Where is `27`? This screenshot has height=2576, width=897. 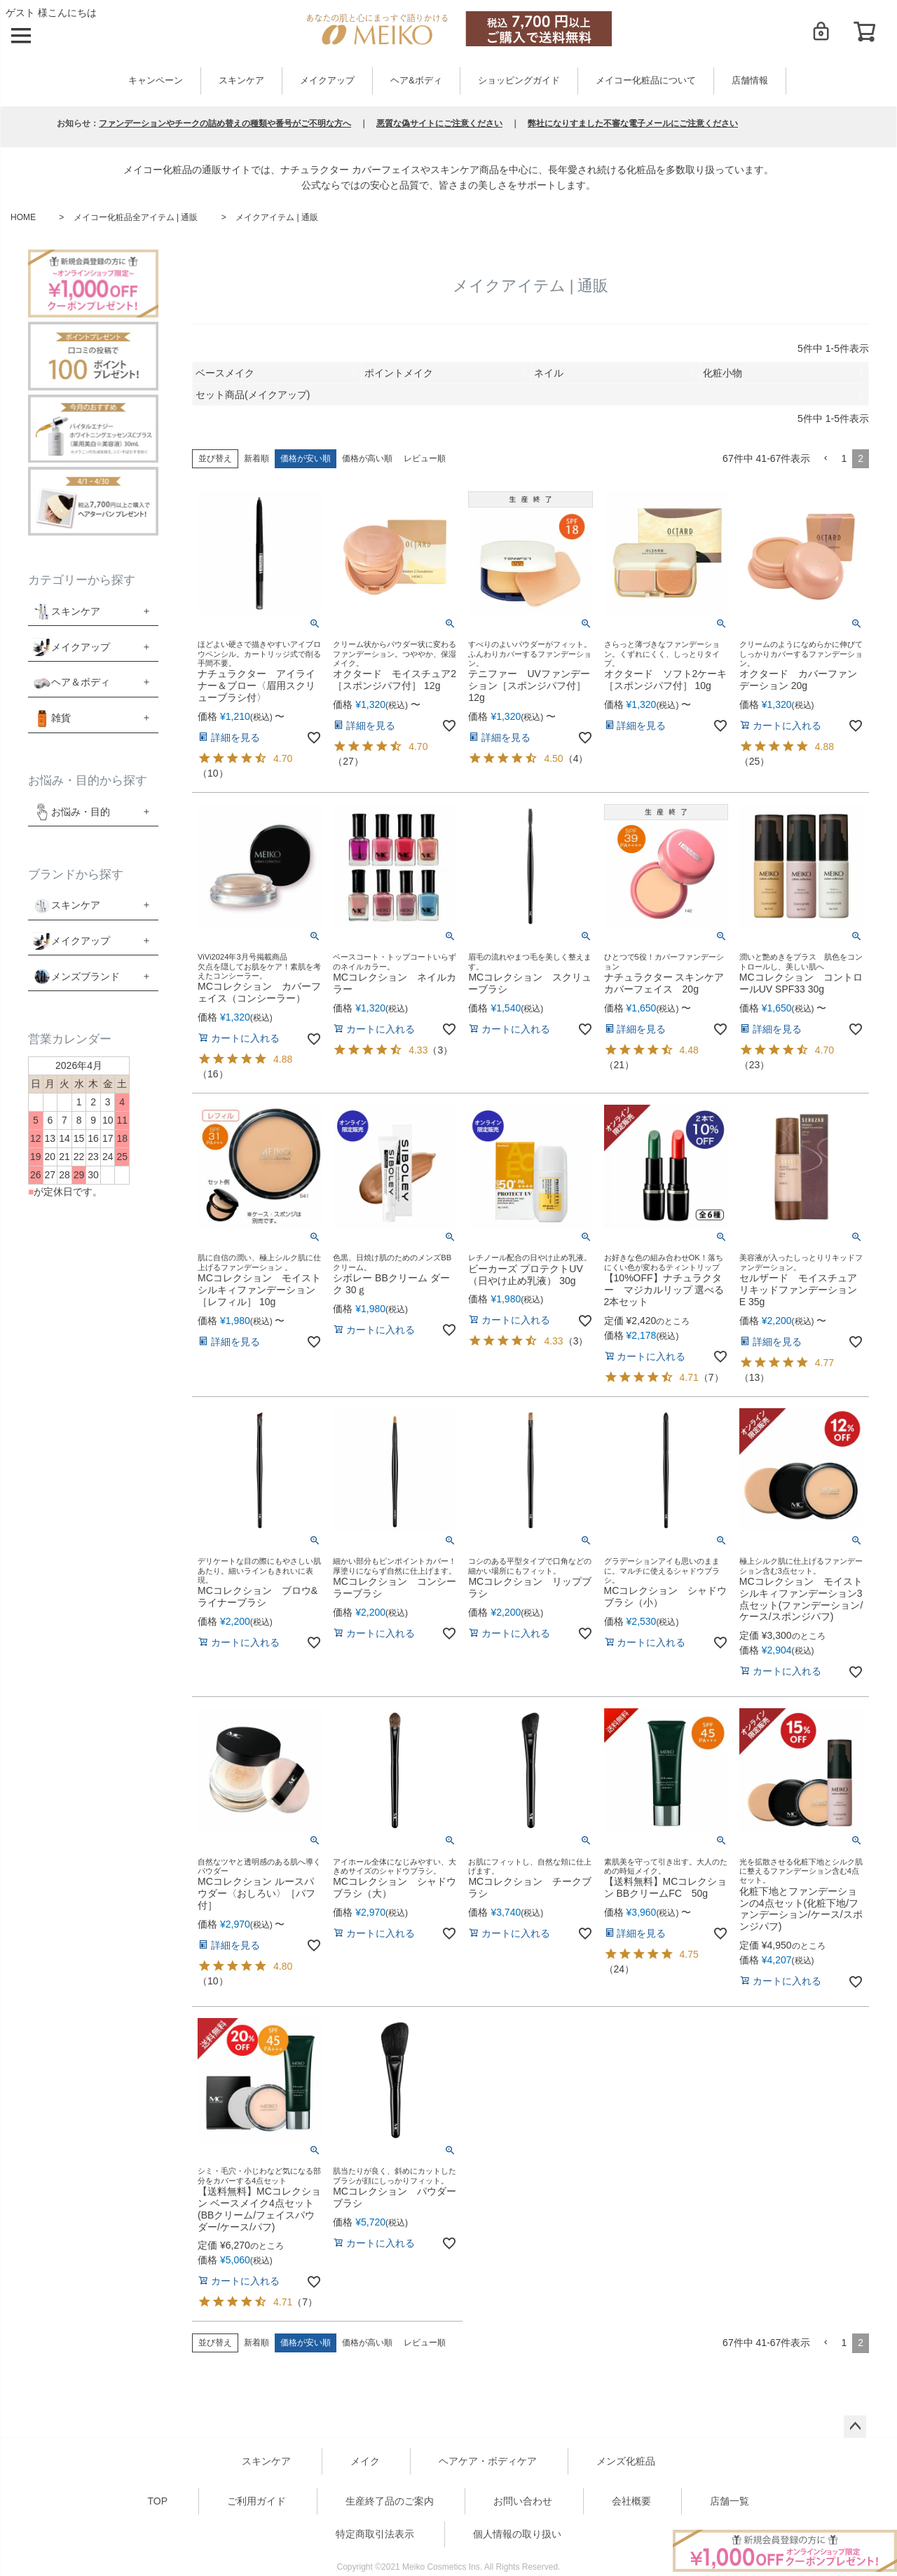 27 is located at coordinates (348, 761).